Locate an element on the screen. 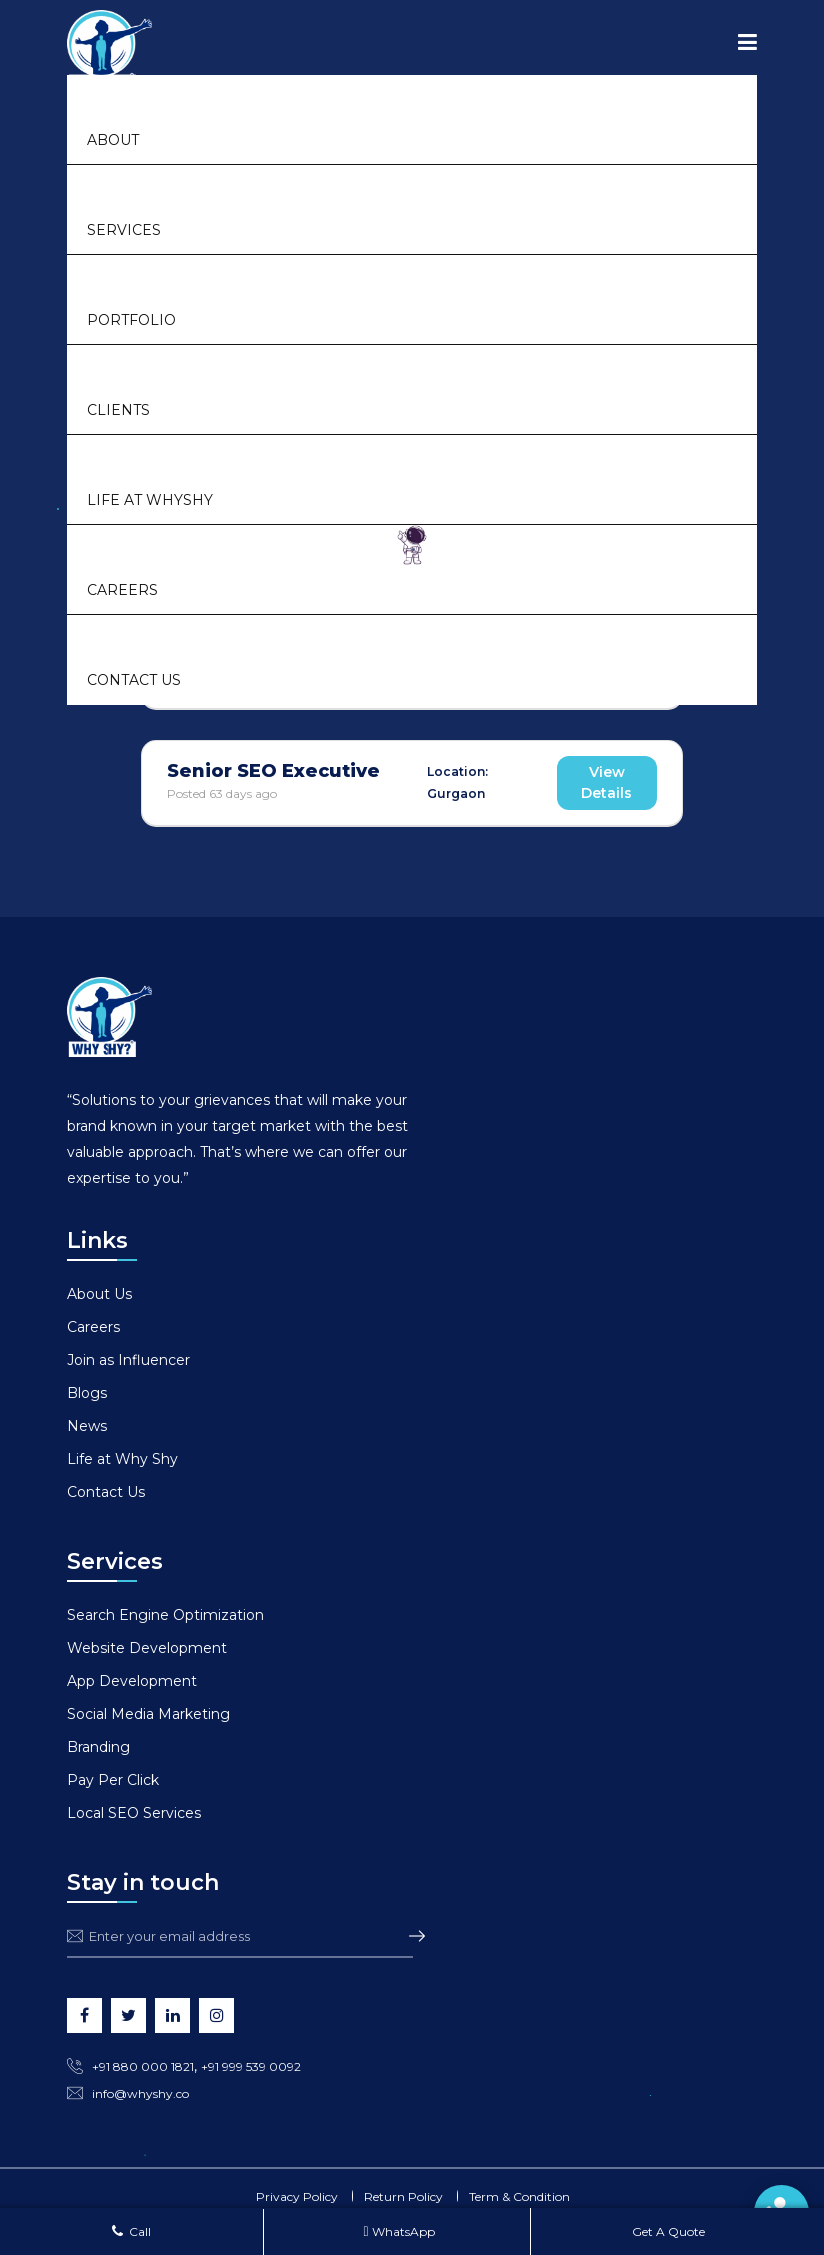  Website Development is located at coordinates (147, 1648).